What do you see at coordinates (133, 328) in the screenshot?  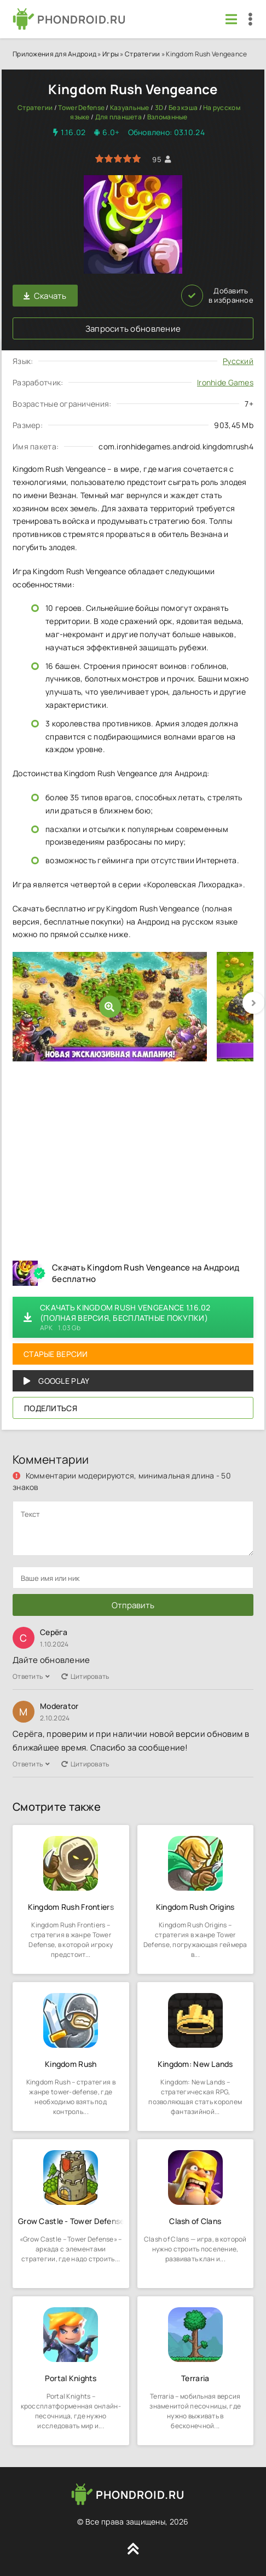 I see `Запросить обновление` at bounding box center [133, 328].